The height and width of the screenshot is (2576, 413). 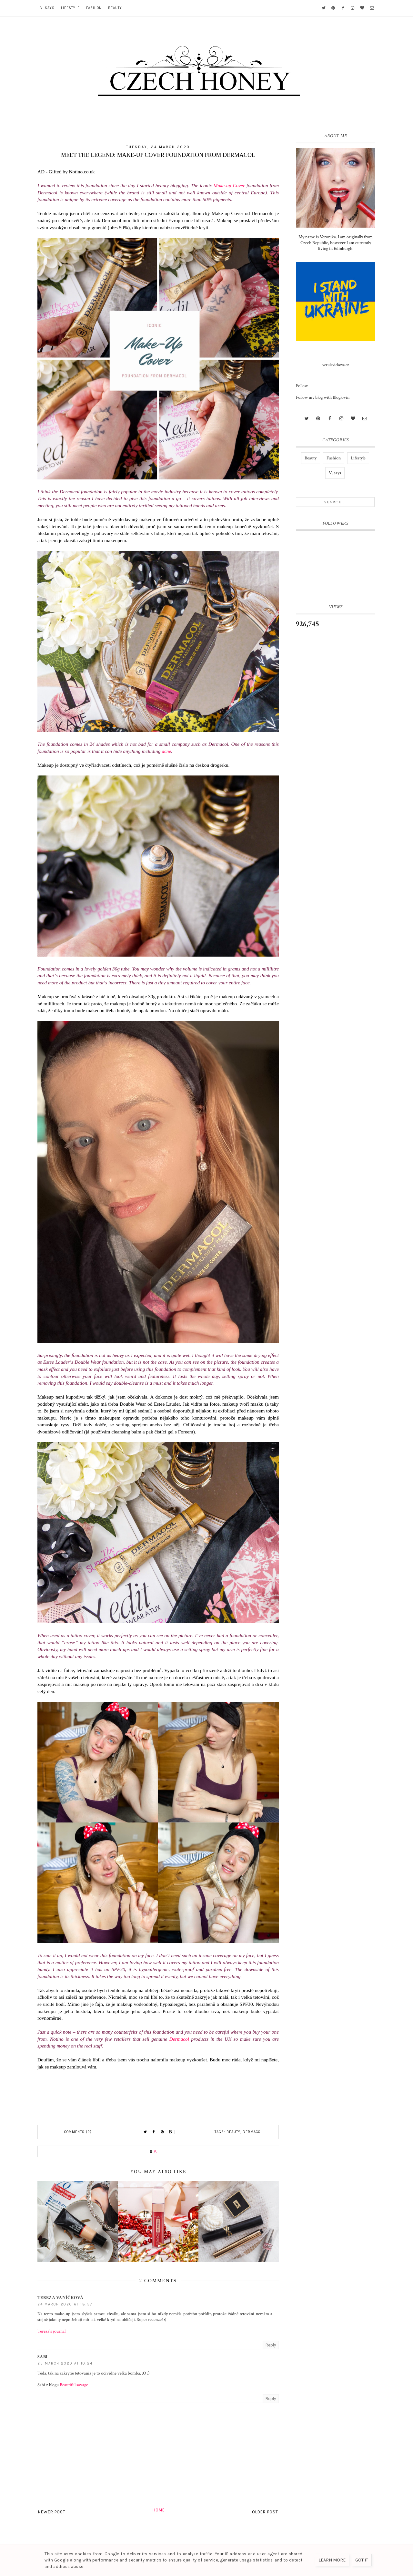 What do you see at coordinates (332, 2560) in the screenshot?
I see `Learn More` at bounding box center [332, 2560].